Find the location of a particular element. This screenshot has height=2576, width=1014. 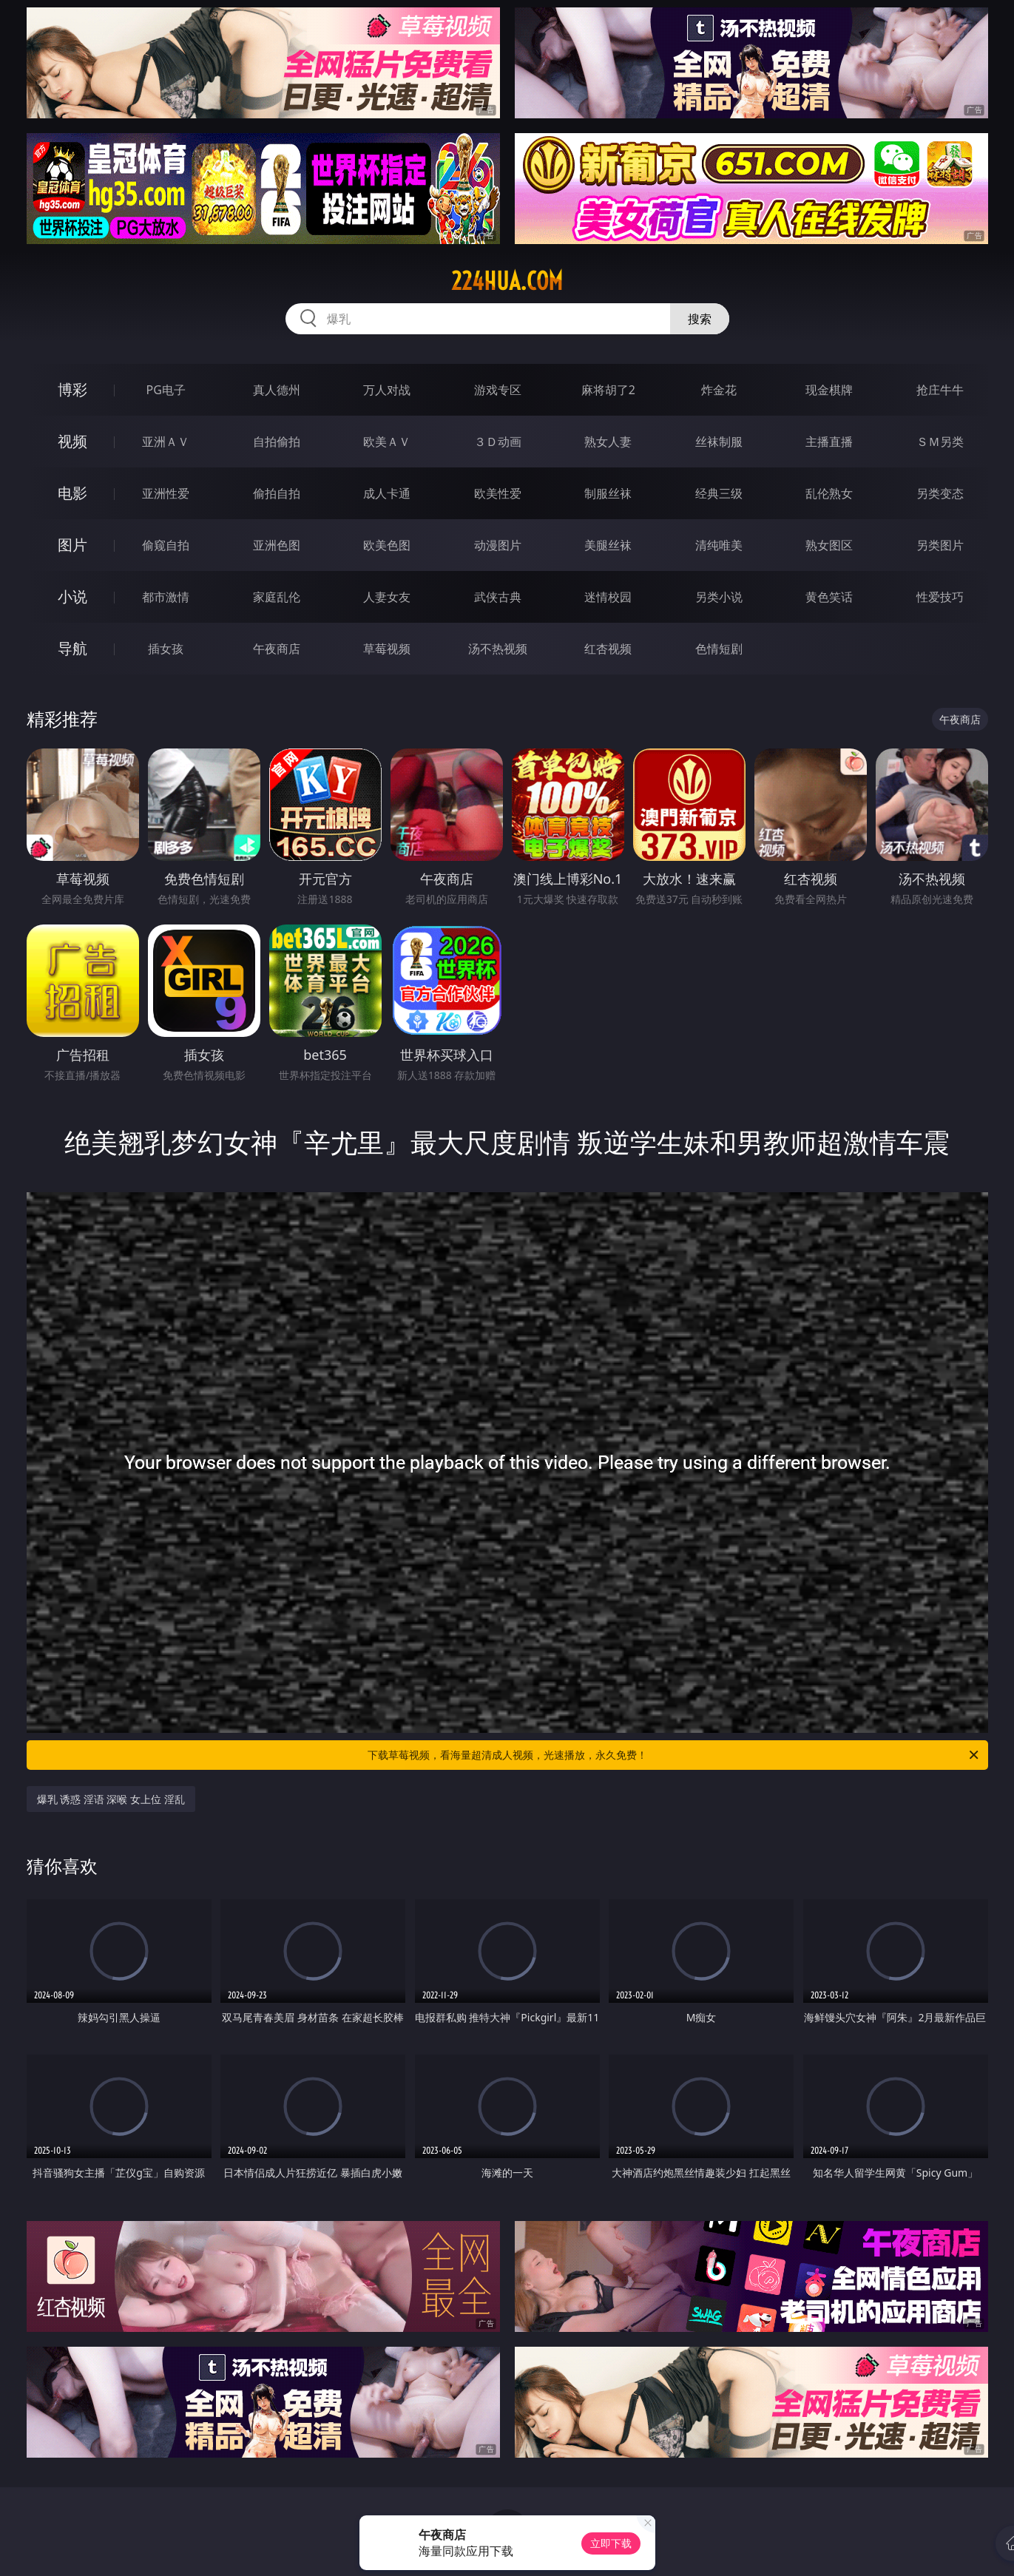

自拍偷拍 is located at coordinates (276, 441).